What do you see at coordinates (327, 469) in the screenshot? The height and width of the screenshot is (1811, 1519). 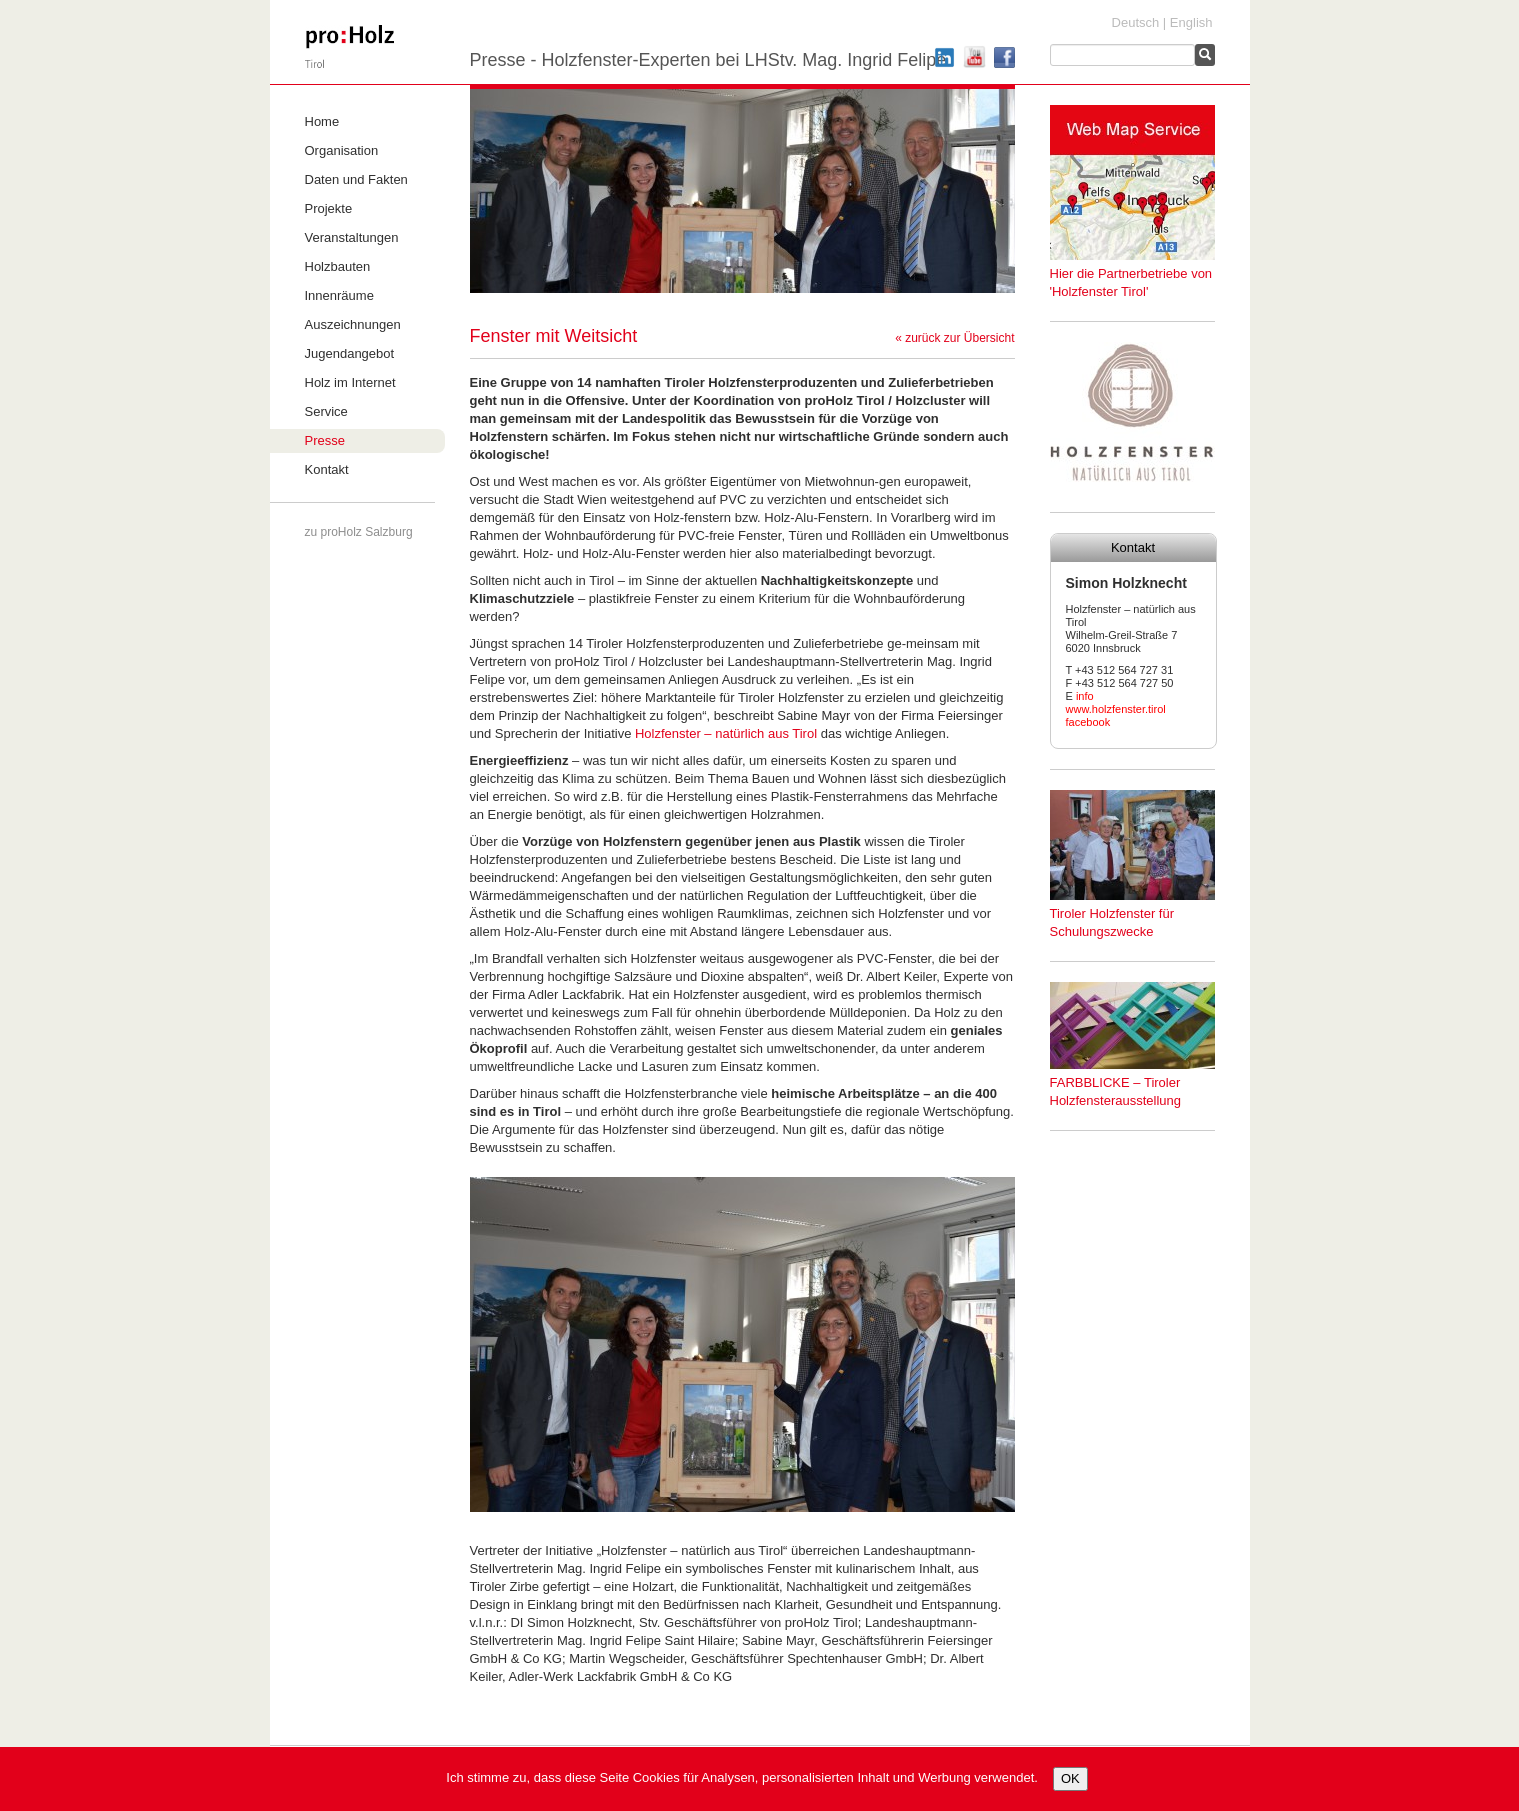 I see `Kontakt` at bounding box center [327, 469].